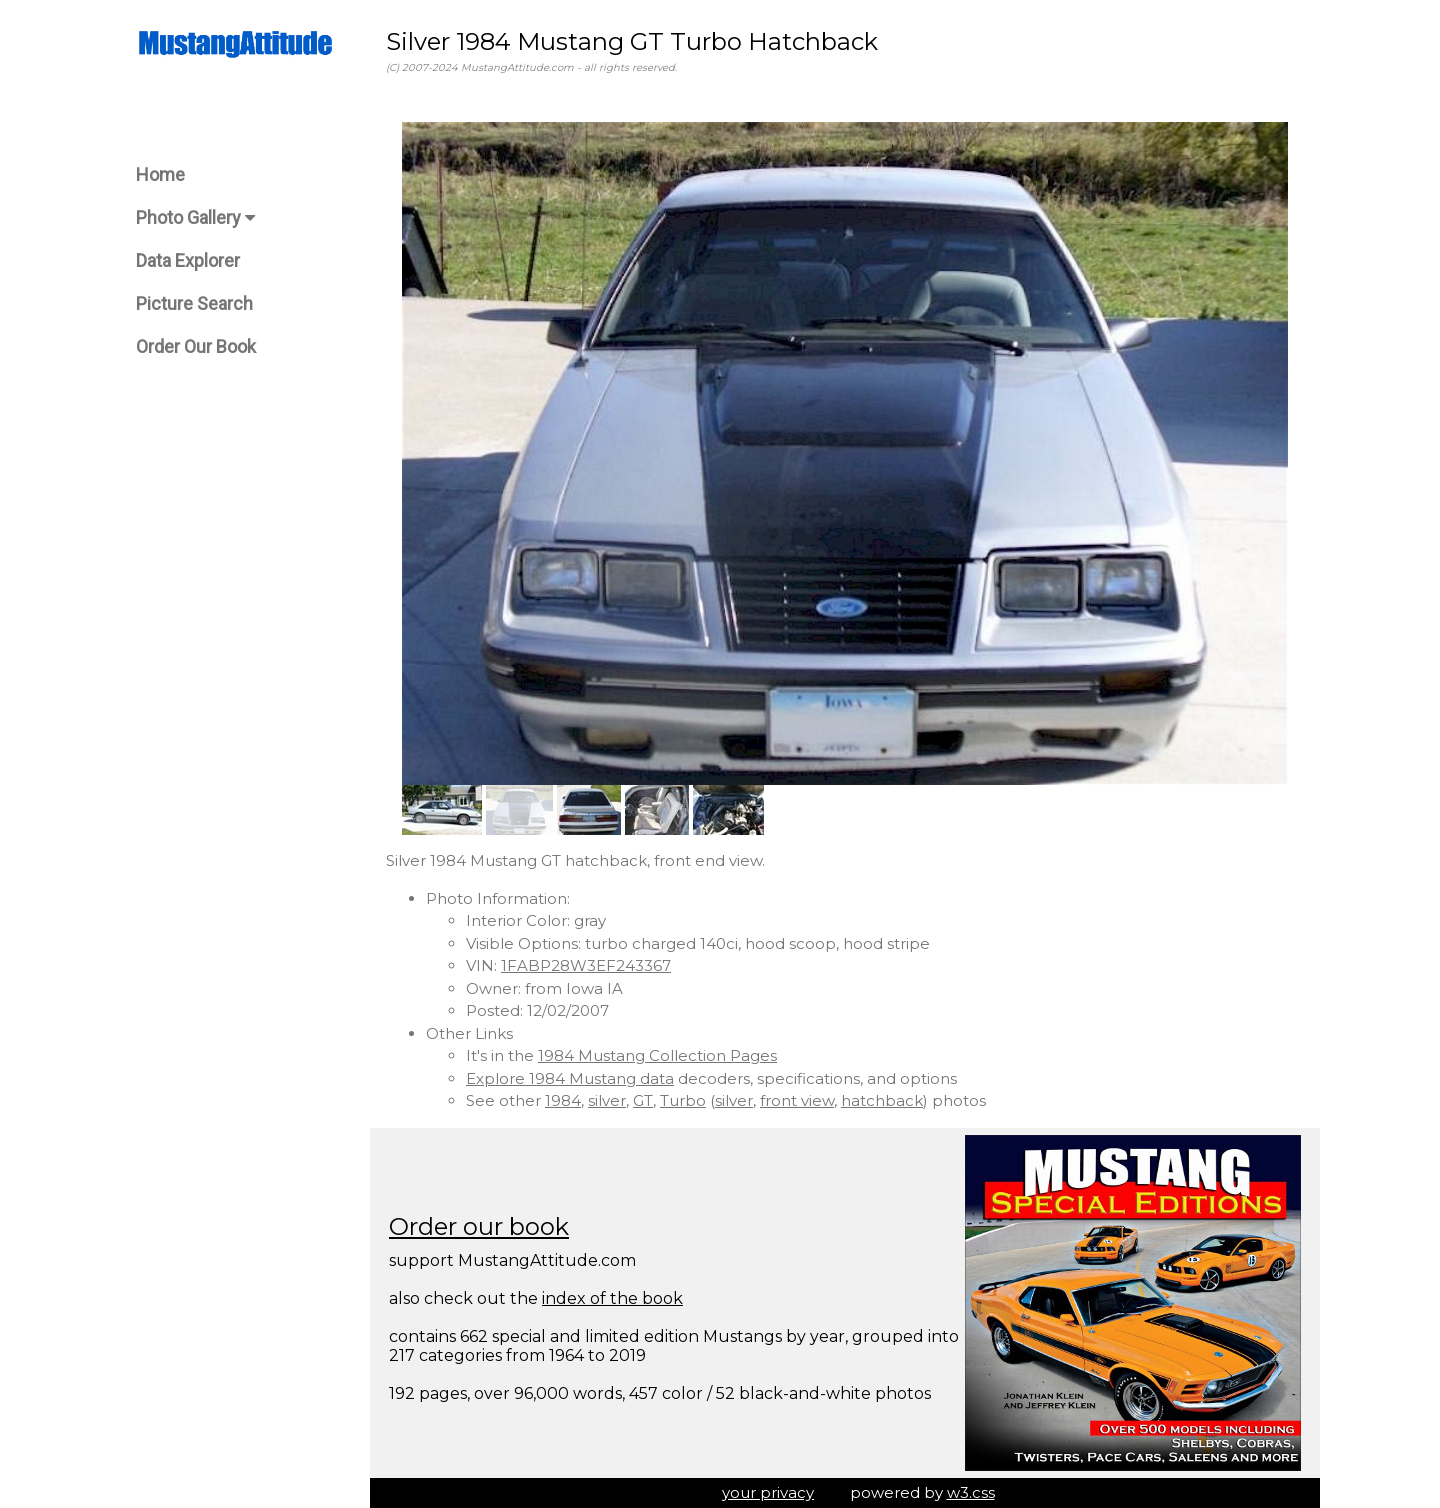 This screenshot has width=1440, height=1508. What do you see at coordinates (563, 1100) in the screenshot?
I see `1984` at bounding box center [563, 1100].